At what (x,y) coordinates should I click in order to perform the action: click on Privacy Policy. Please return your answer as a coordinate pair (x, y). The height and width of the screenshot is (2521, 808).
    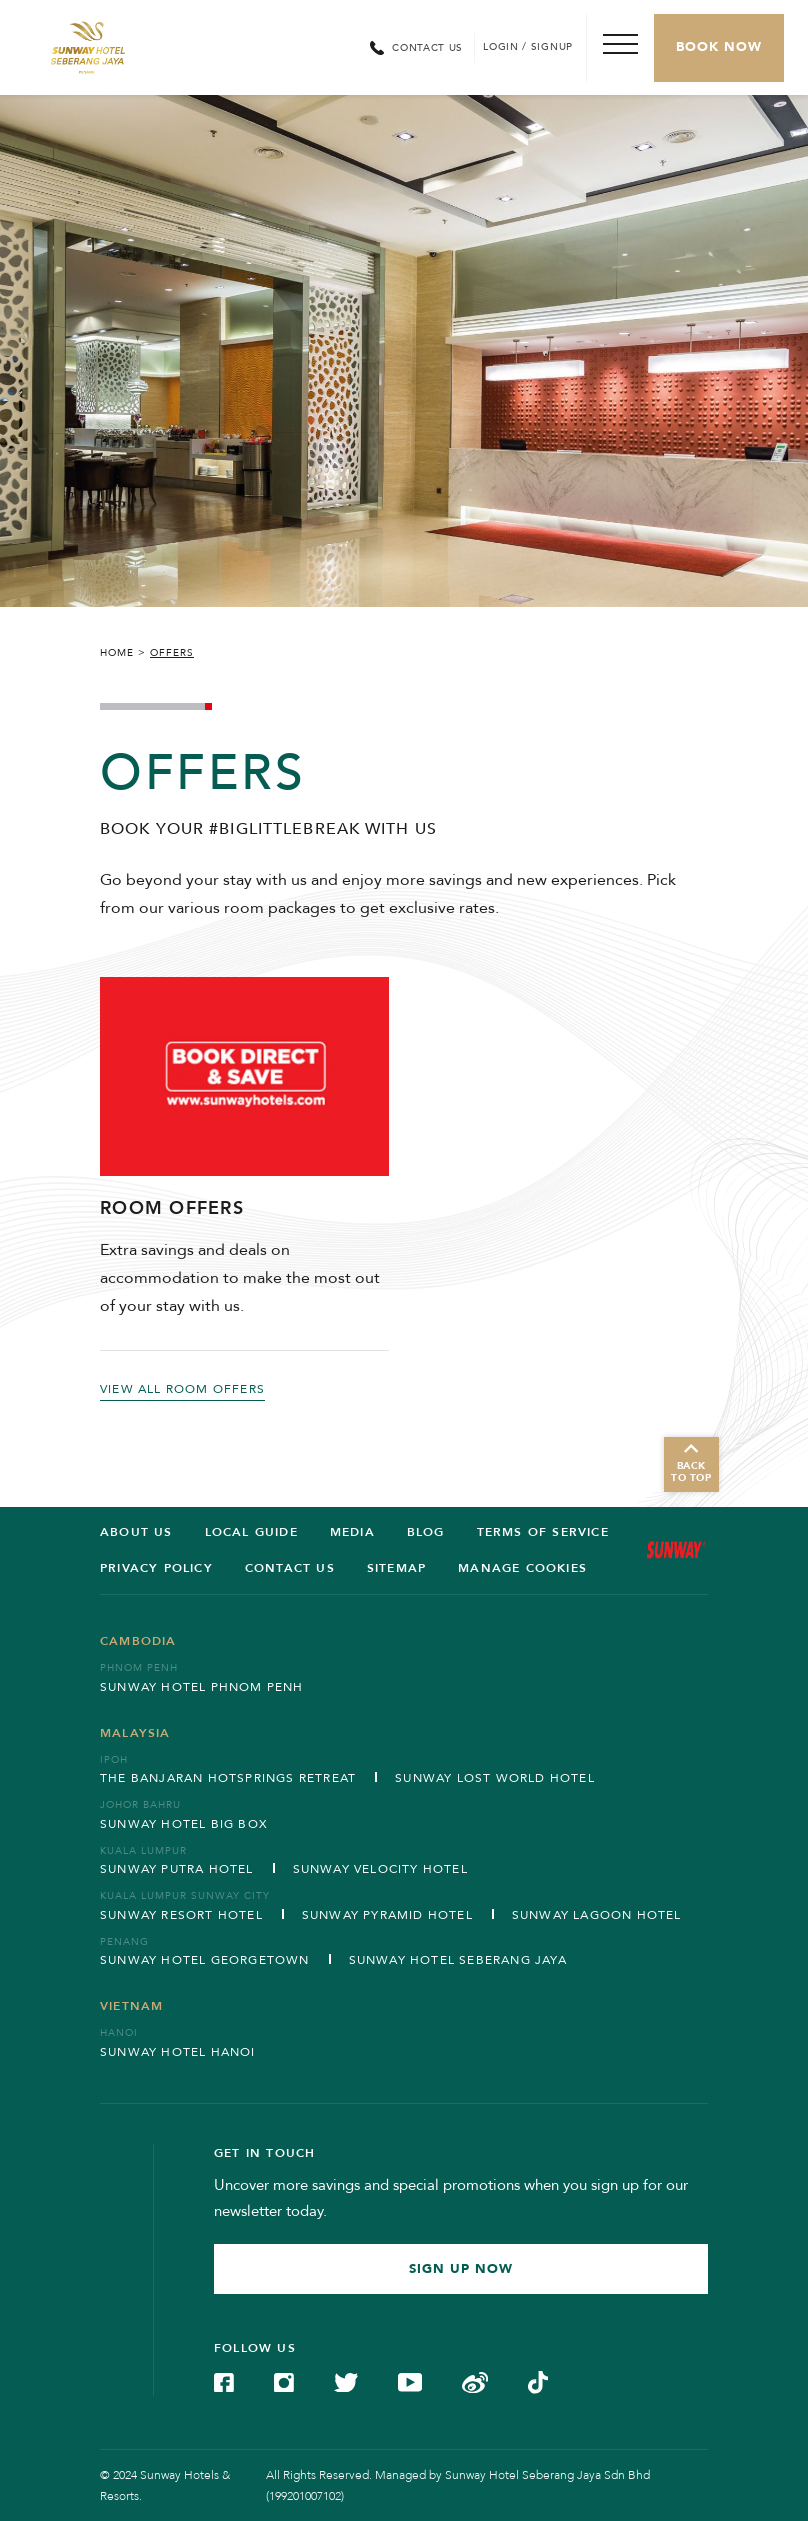
    Looking at the image, I should click on (156, 1568).